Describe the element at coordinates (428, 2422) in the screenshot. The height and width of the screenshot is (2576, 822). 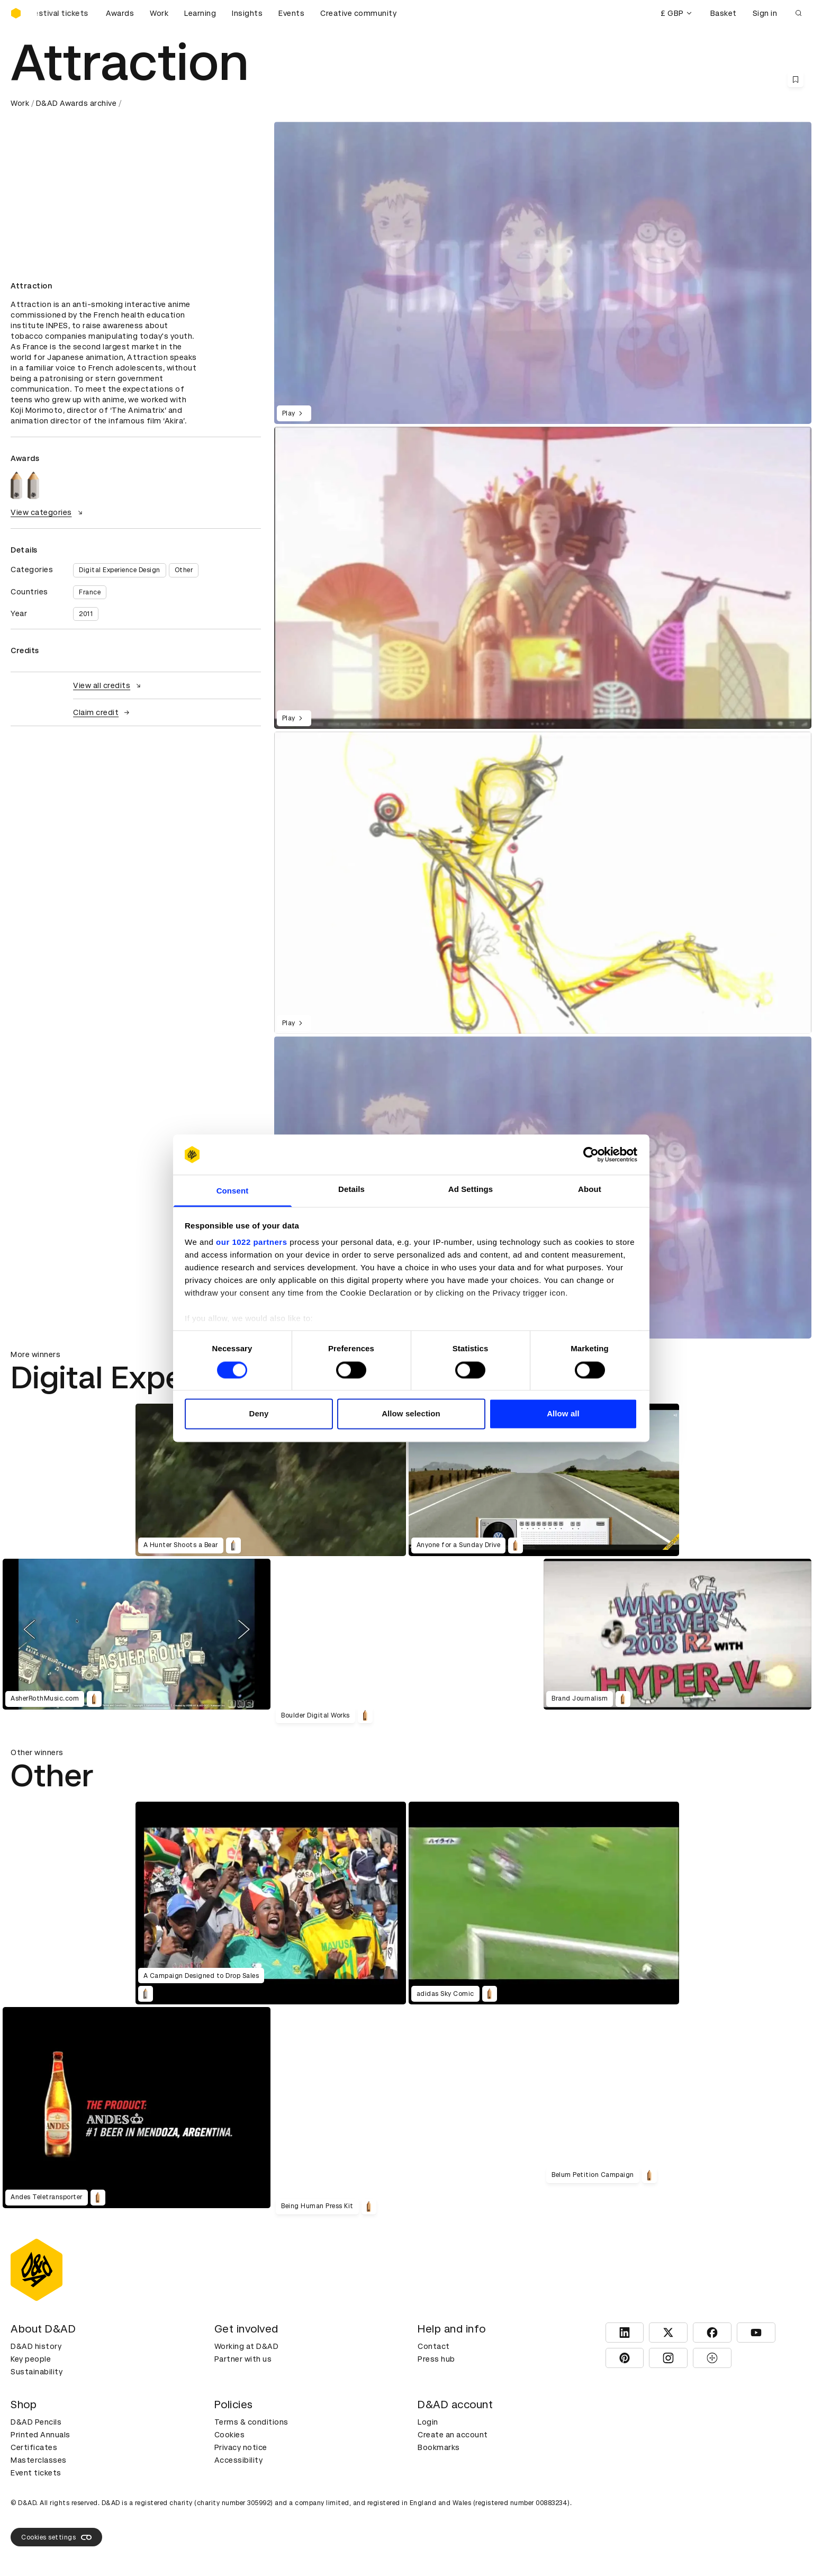
I see `Login` at that location.